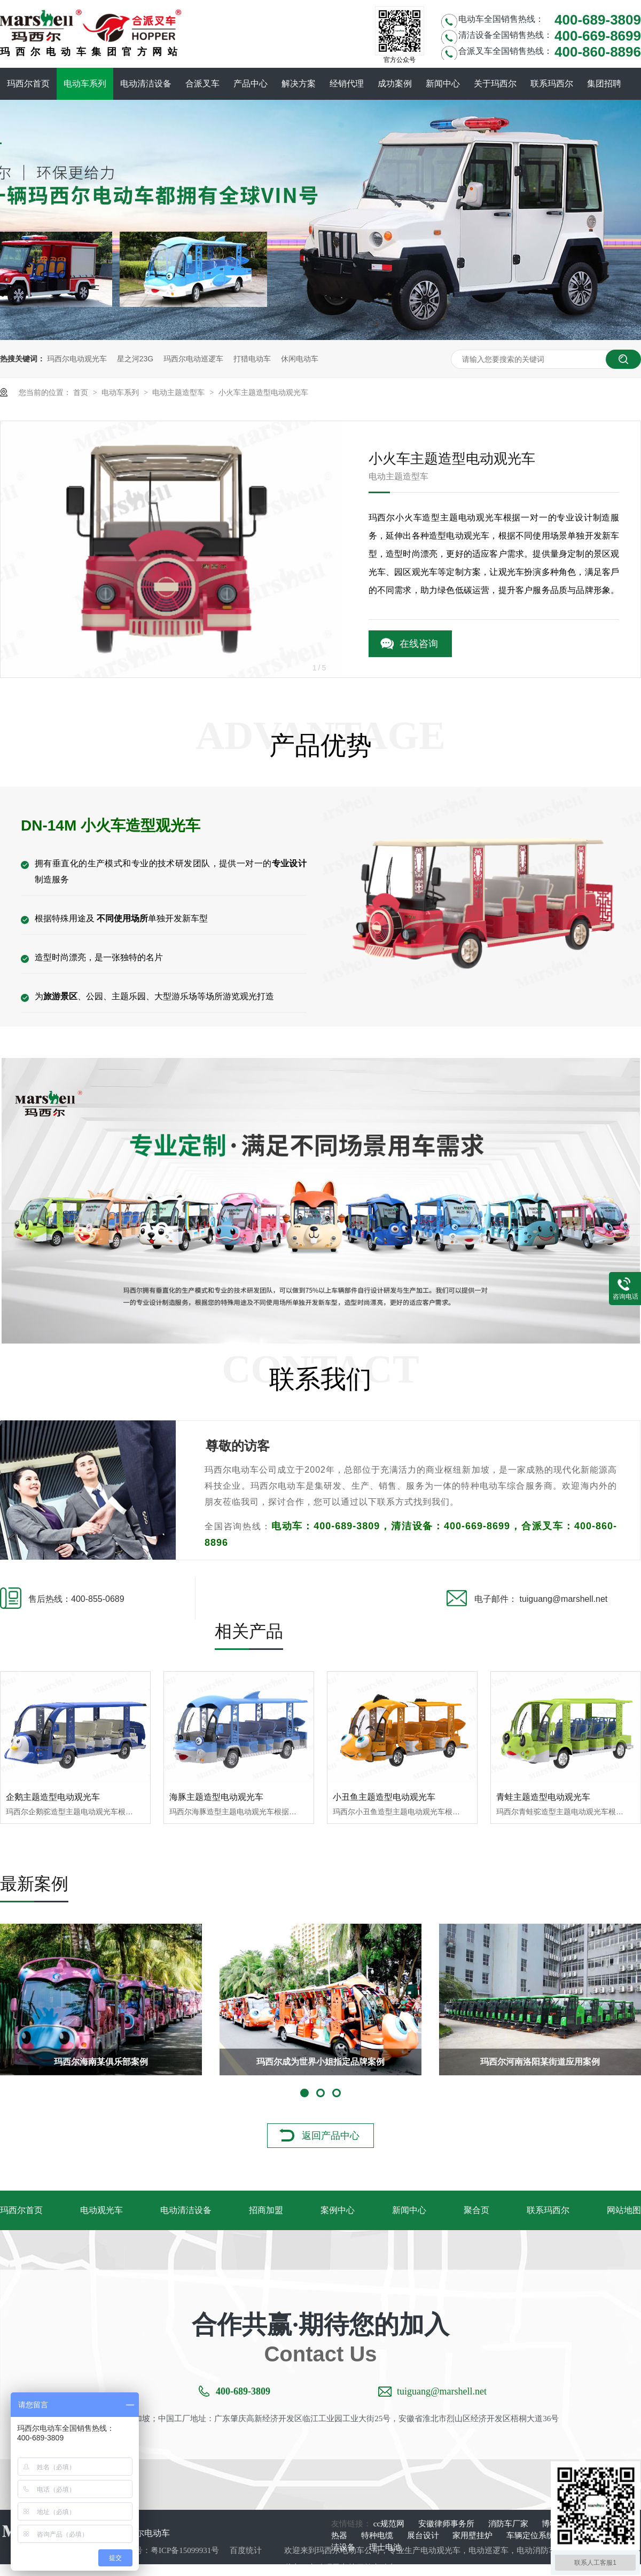 This screenshot has height=2576, width=641. What do you see at coordinates (85, 83) in the screenshot?
I see `电动车系列` at bounding box center [85, 83].